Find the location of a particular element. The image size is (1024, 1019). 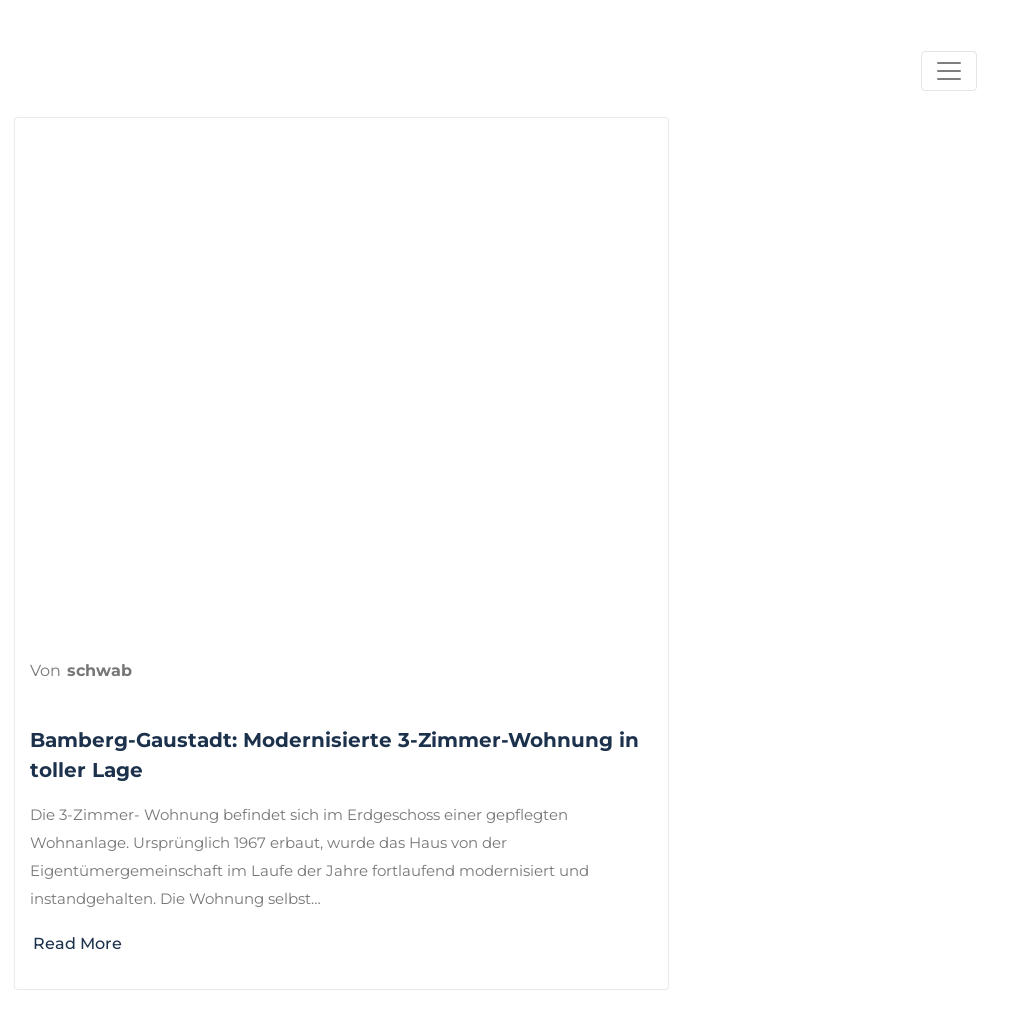

Read More is located at coordinates (88, 943).